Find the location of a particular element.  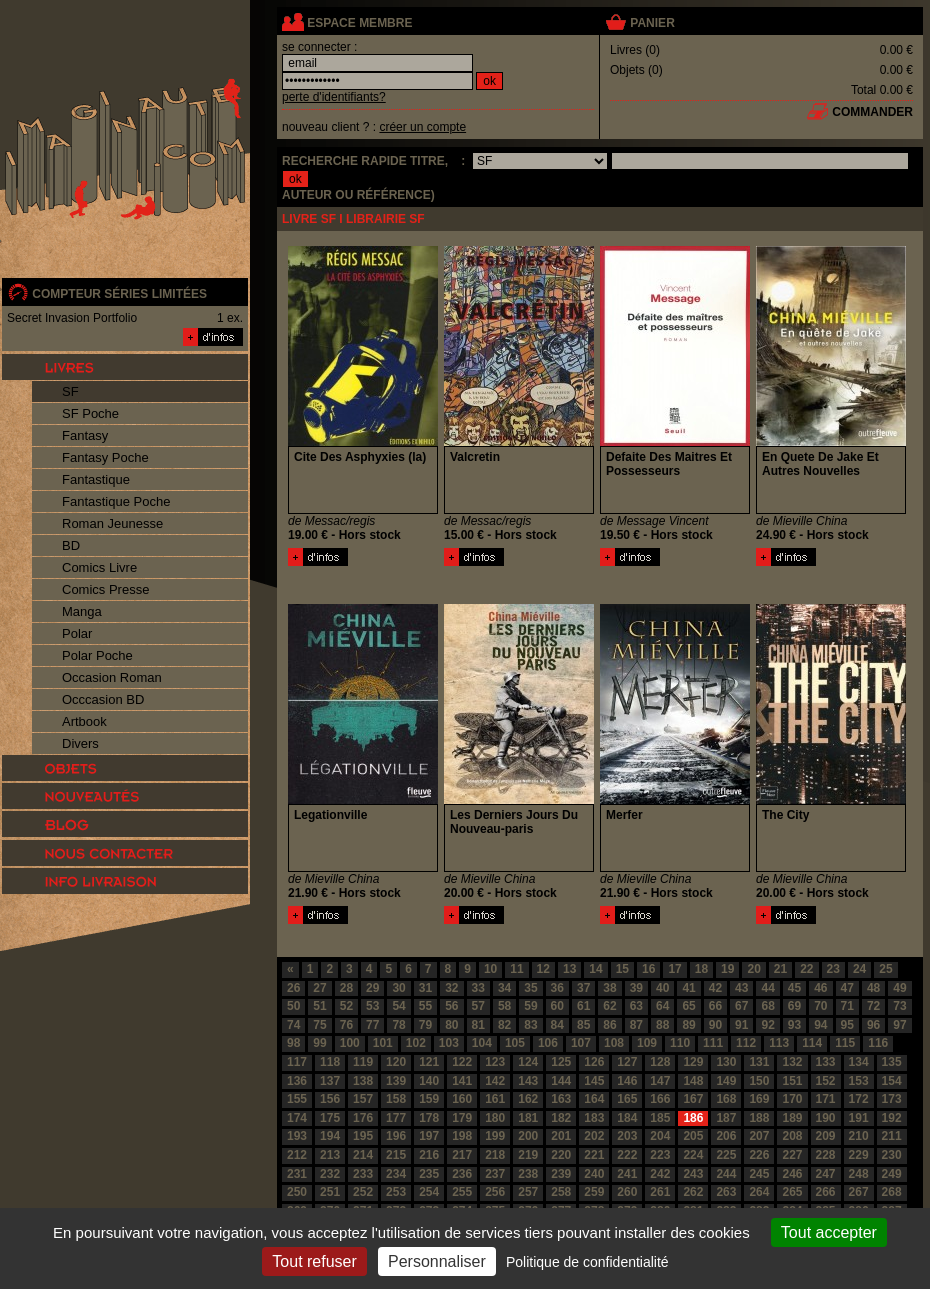

228 is located at coordinates (826, 1155).